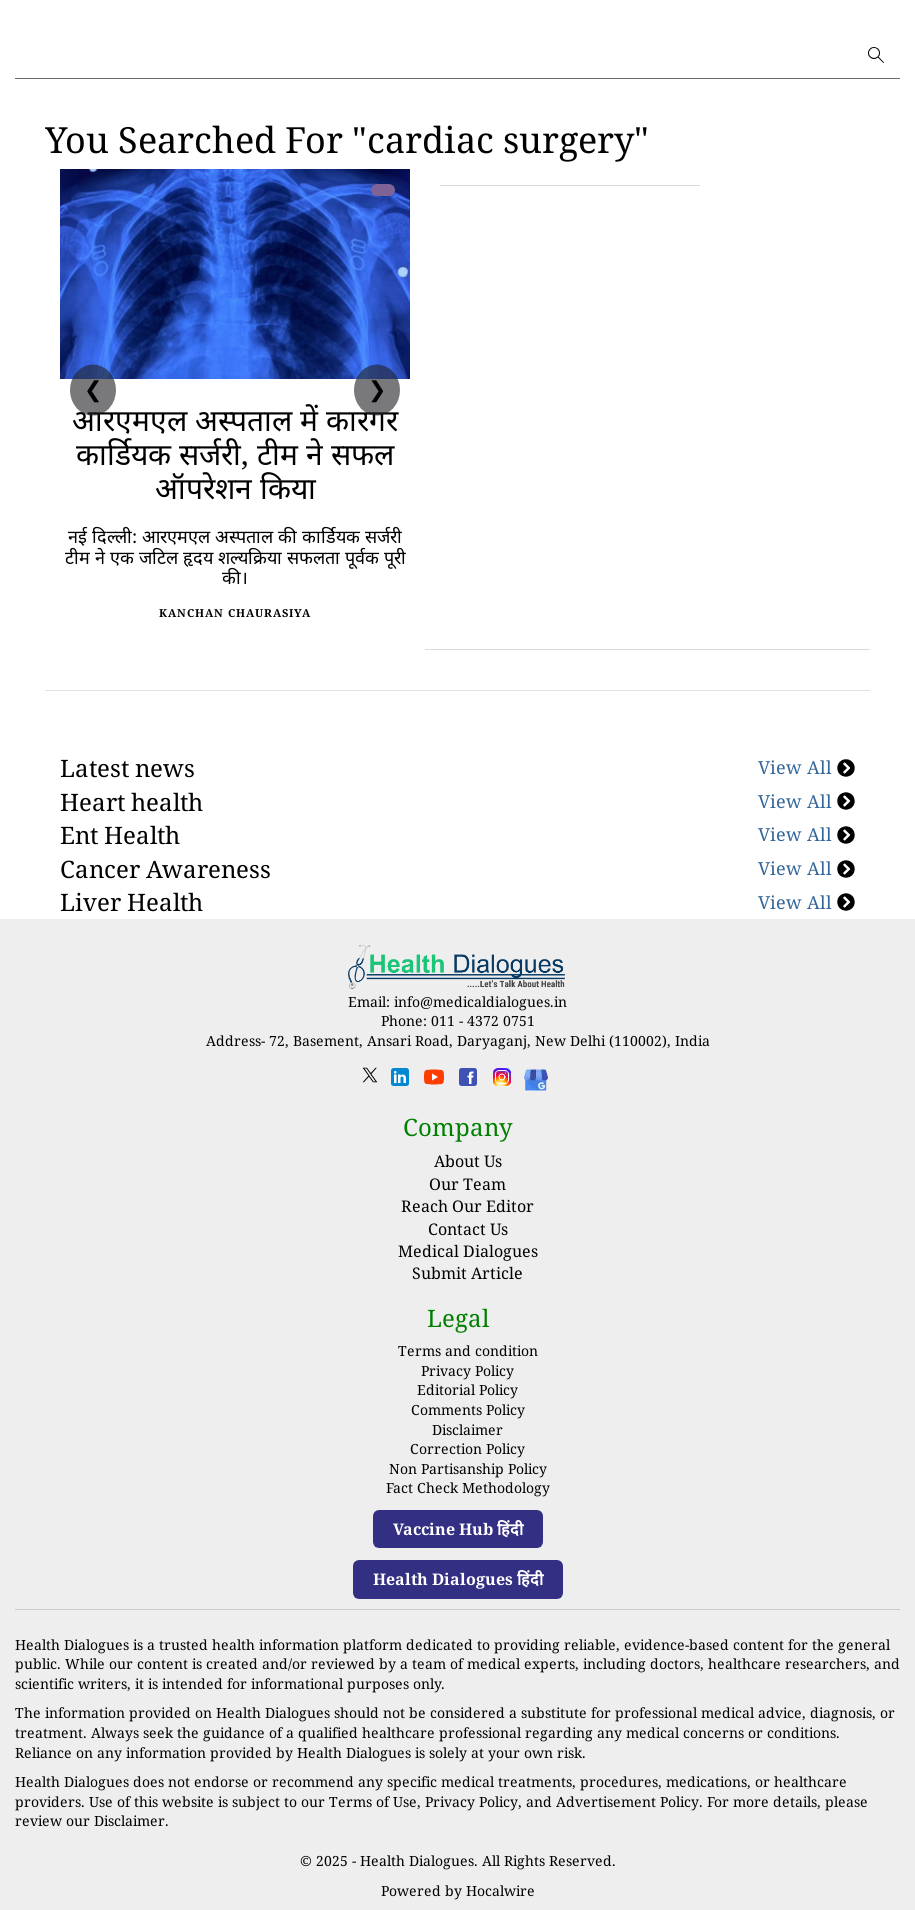  Describe the element at coordinates (806, 767) in the screenshot. I see `View All [Latest news]` at that location.